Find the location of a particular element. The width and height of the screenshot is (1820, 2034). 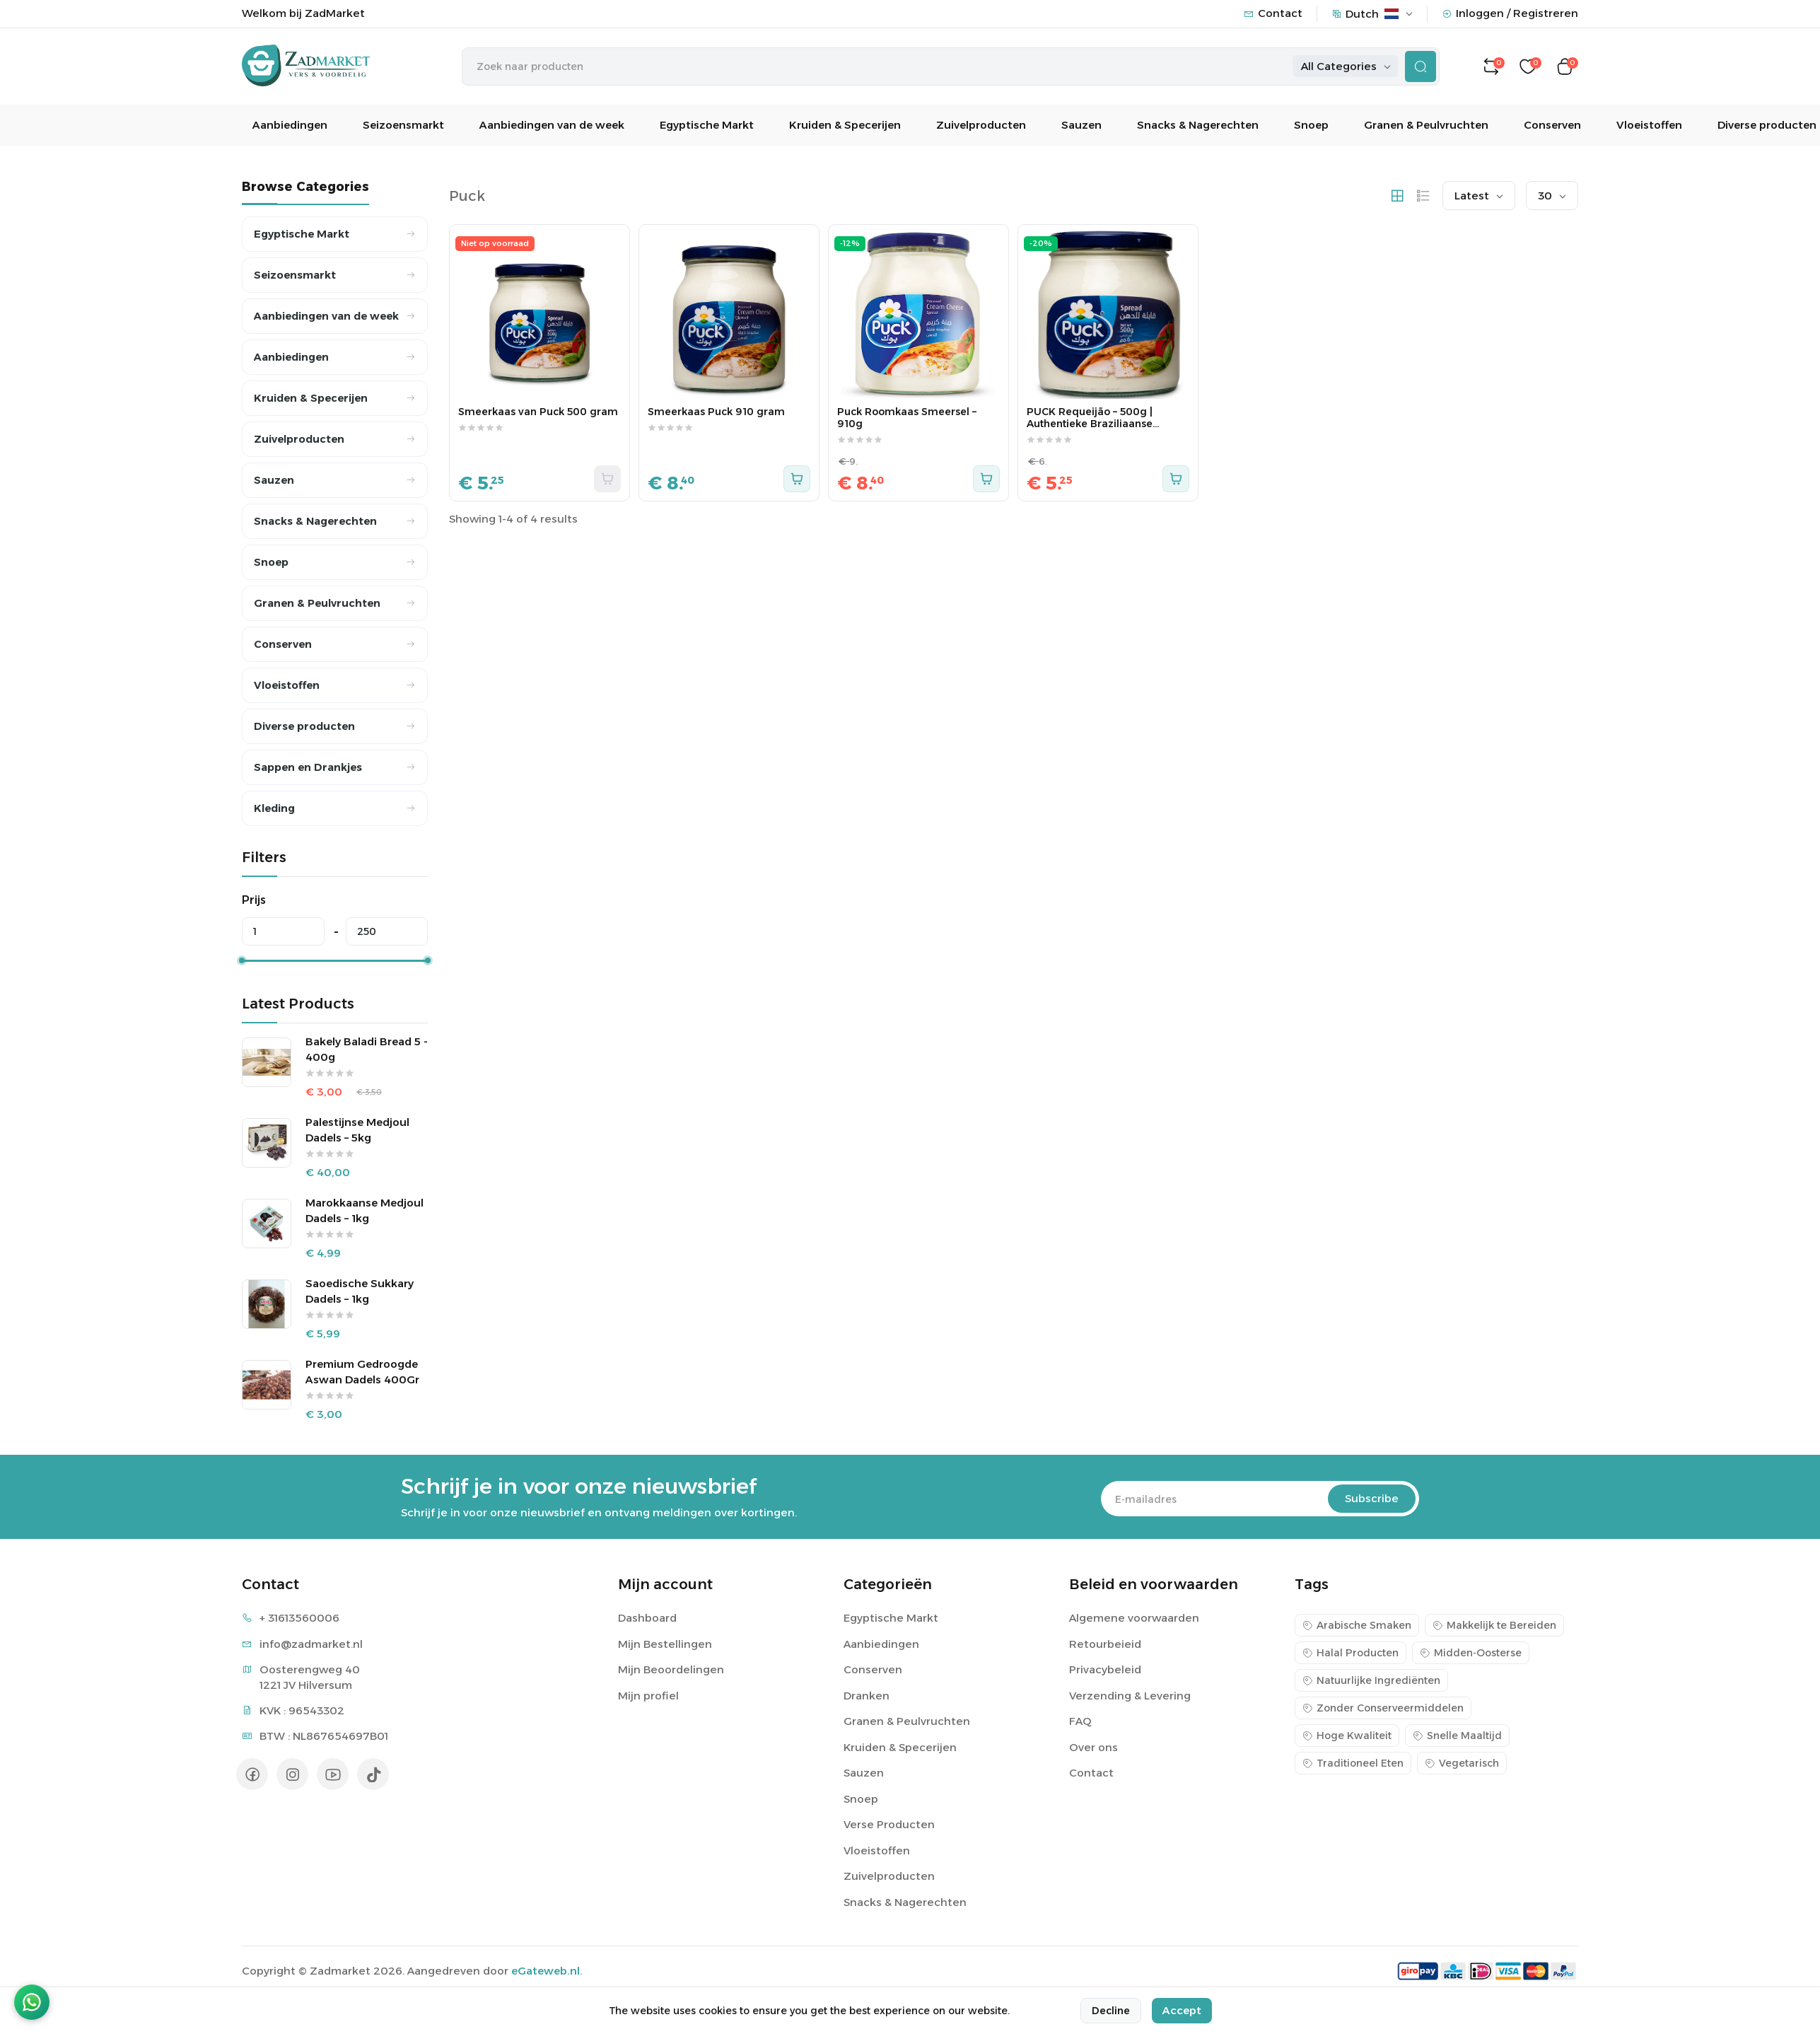

Makkelijk te Bereiden is located at coordinates (1494, 1625).